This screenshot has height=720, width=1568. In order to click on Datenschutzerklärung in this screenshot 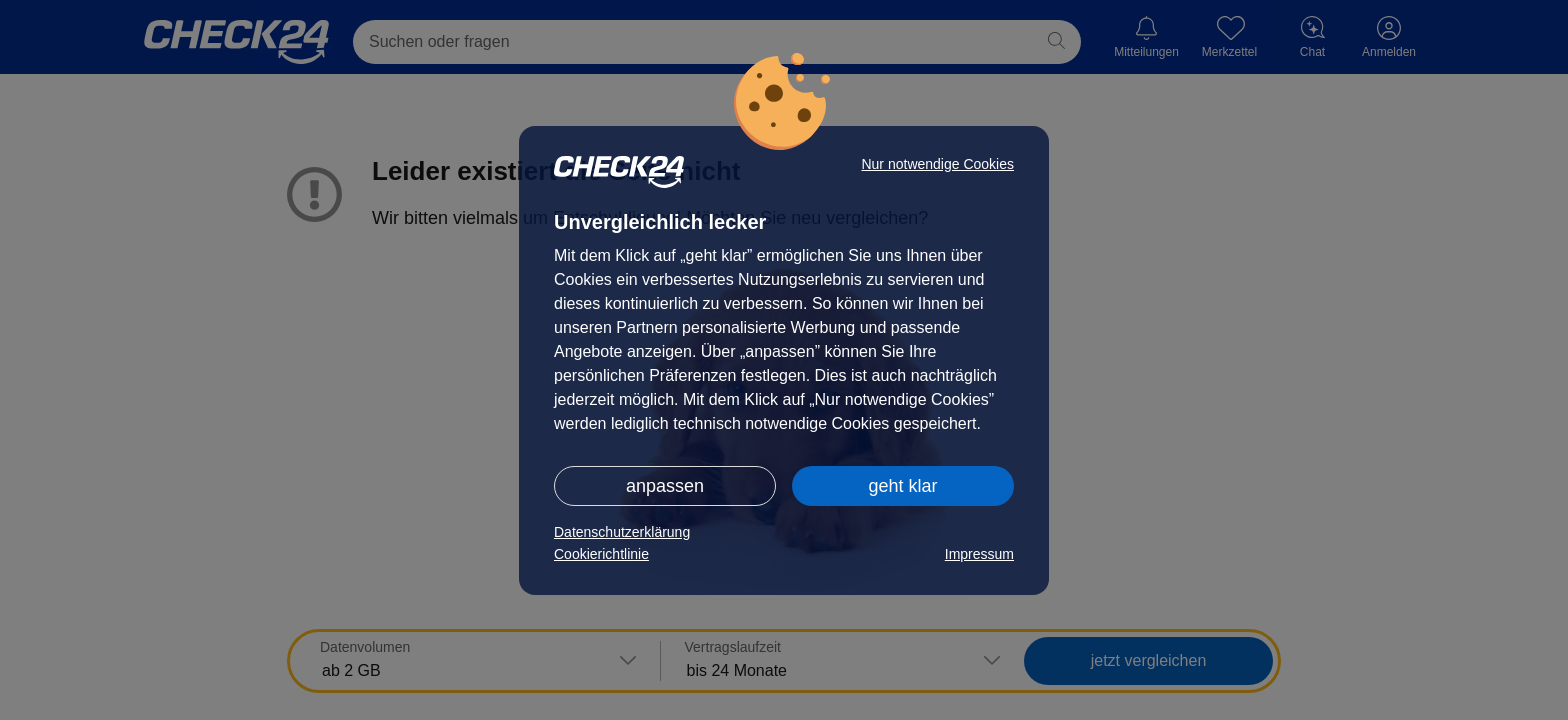, I will do `click(622, 532)`.